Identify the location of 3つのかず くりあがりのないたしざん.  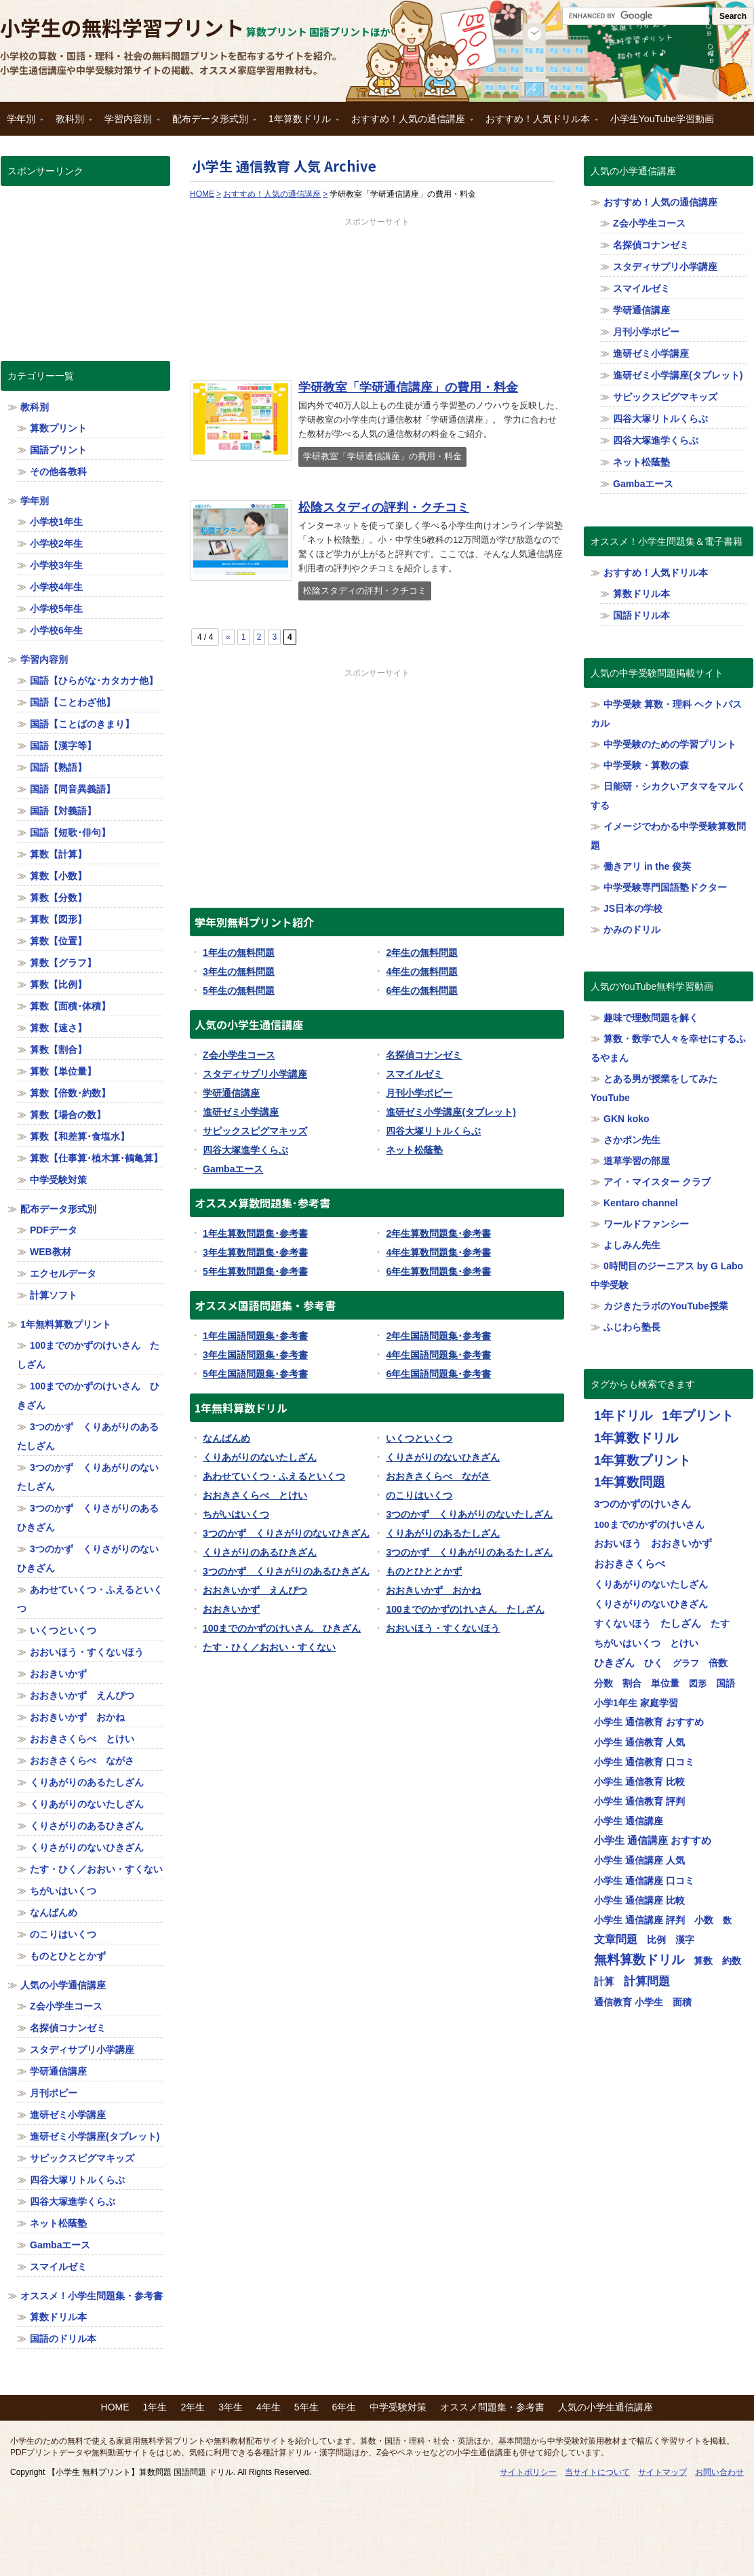
(469, 1514).